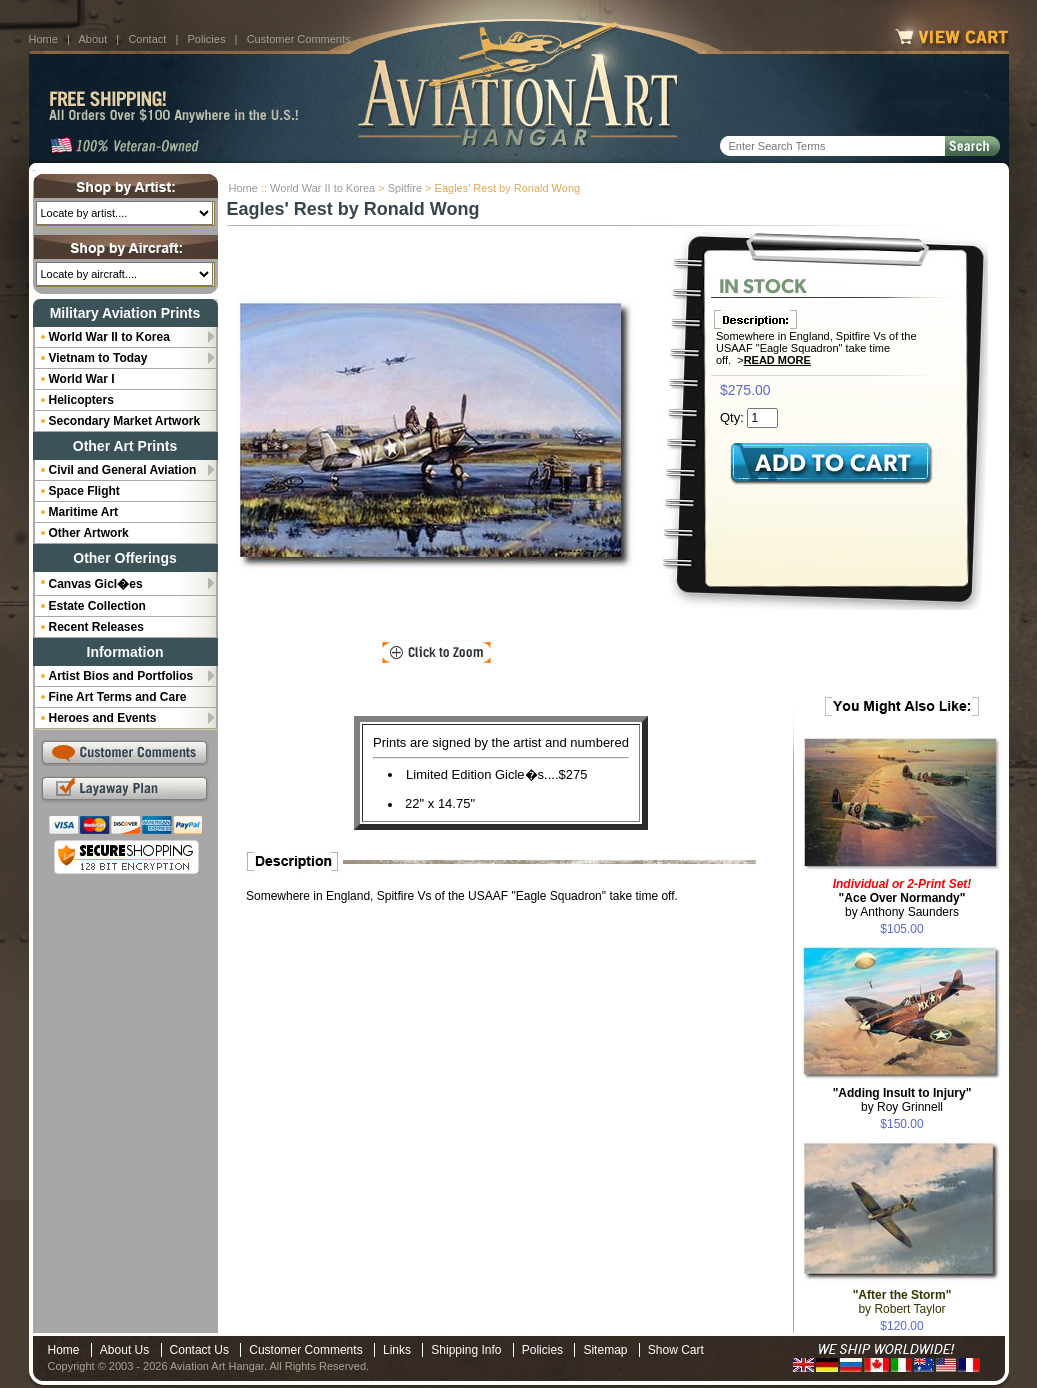 This screenshot has height=1388, width=1037. I want to click on About, so click(92, 39).